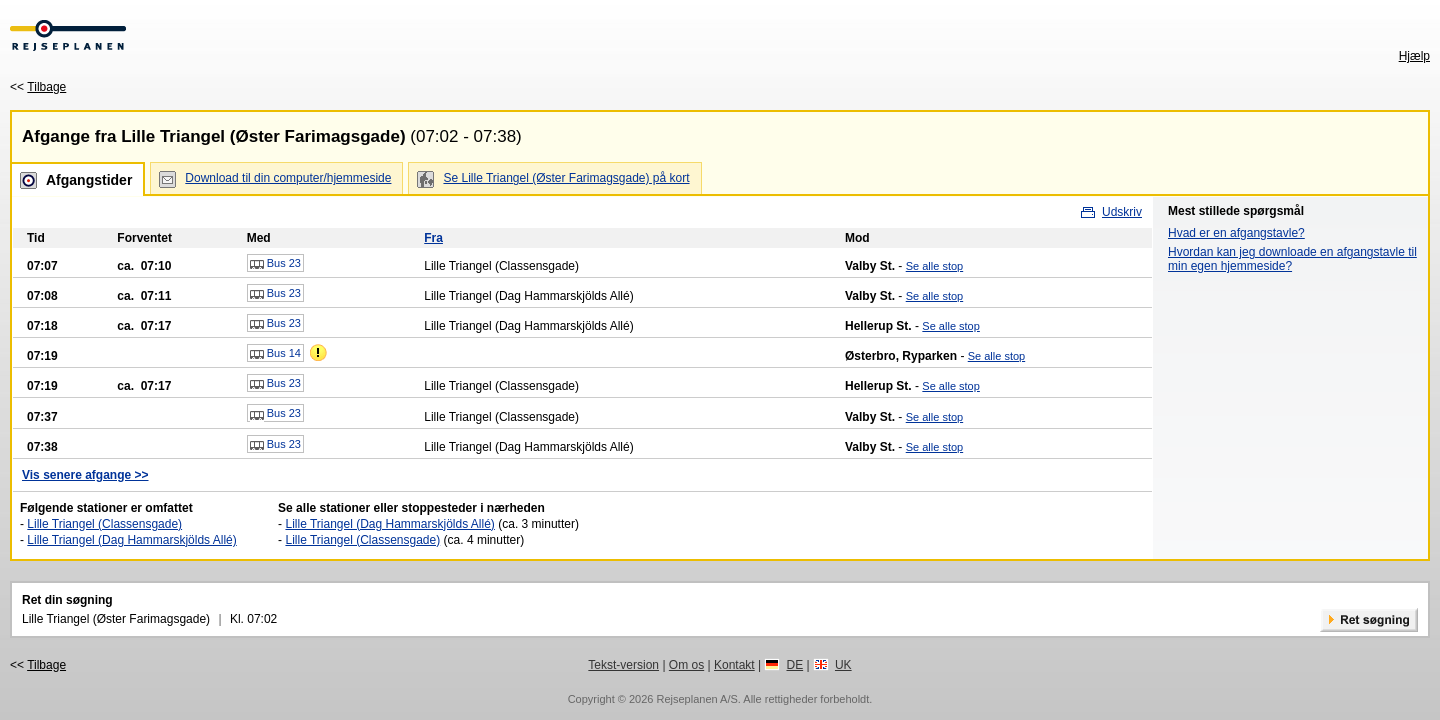 This screenshot has width=1440, height=720. I want to click on Rejseplanen A/S, so click(696, 699).